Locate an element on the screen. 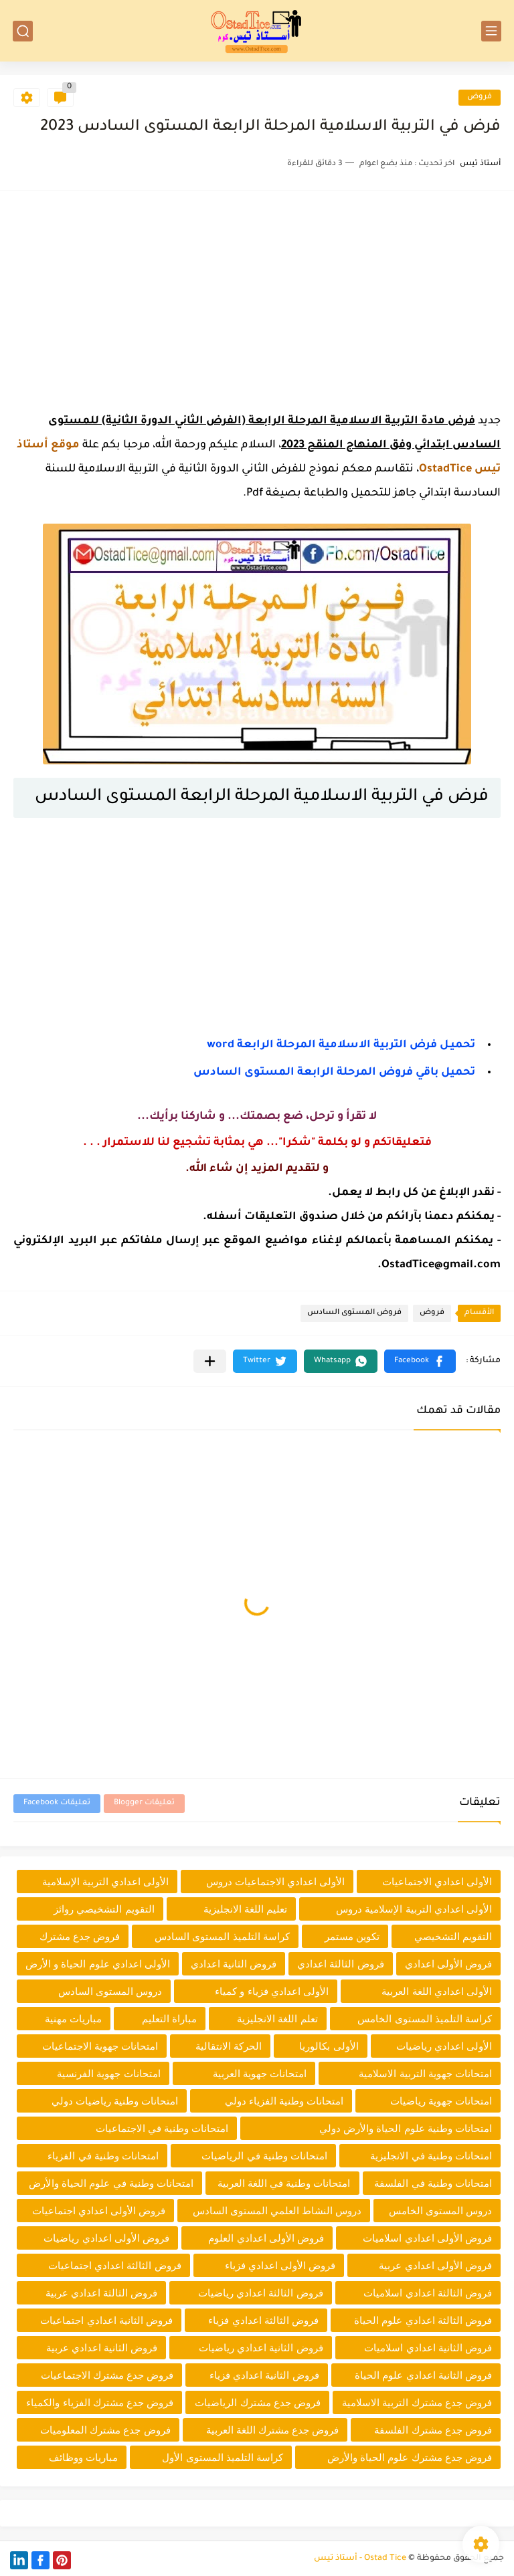 Image resolution: width=514 pixels, height=2576 pixels. فروض الثانية اعدادي اسلاميات is located at coordinates (428, 2347).